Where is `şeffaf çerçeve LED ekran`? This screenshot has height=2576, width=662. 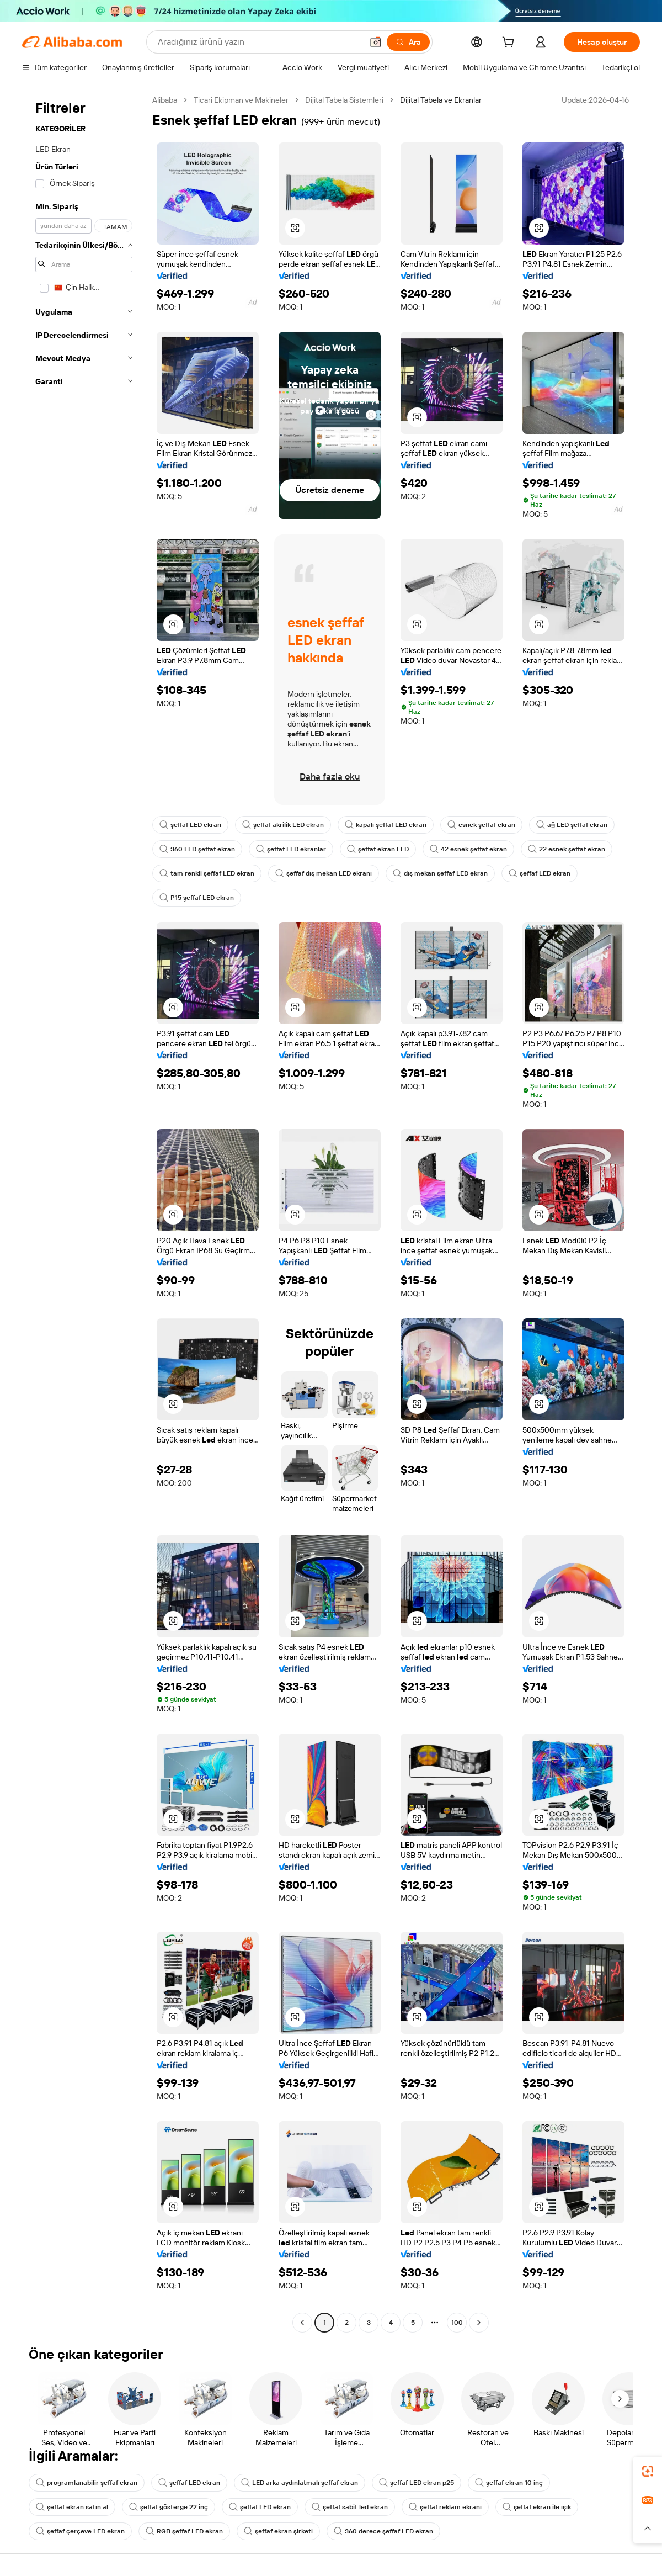 şeffaf çerçeve LED ekran is located at coordinates (80, 2531).